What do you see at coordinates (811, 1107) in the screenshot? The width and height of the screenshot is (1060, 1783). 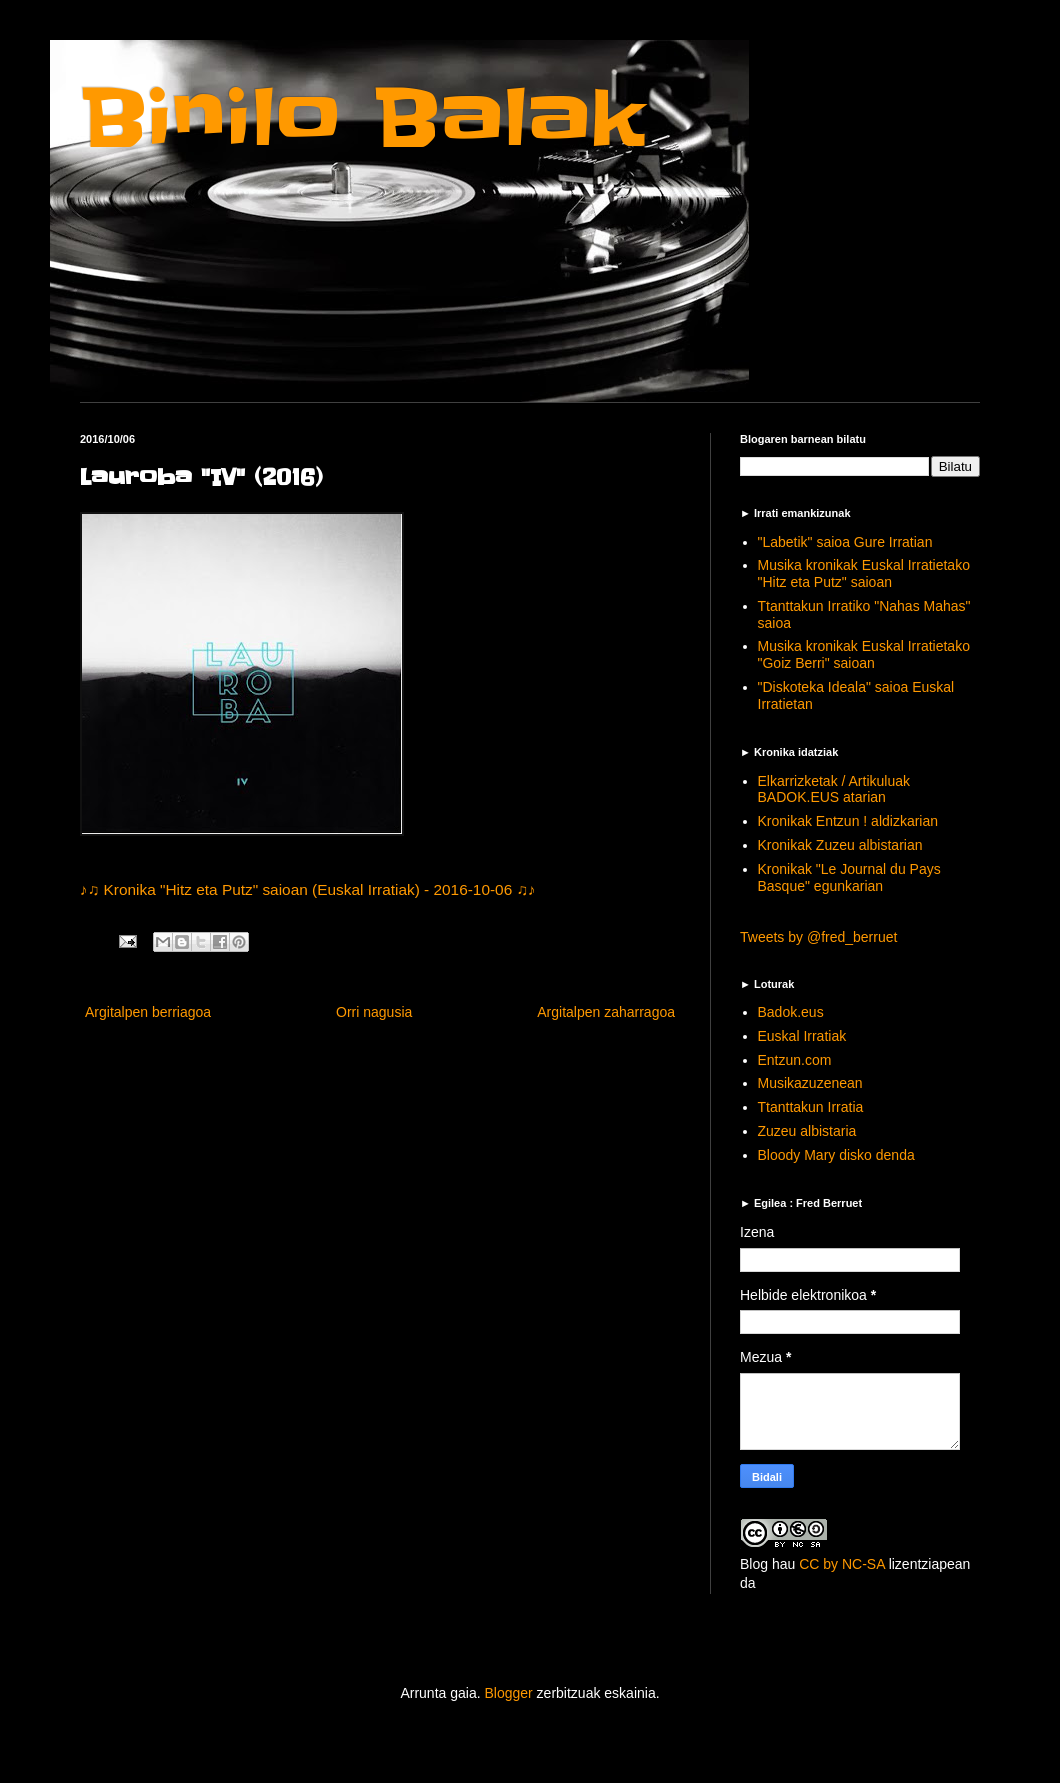 I see `Ttanttakun Irratia` at bounding box center [811, 1107].